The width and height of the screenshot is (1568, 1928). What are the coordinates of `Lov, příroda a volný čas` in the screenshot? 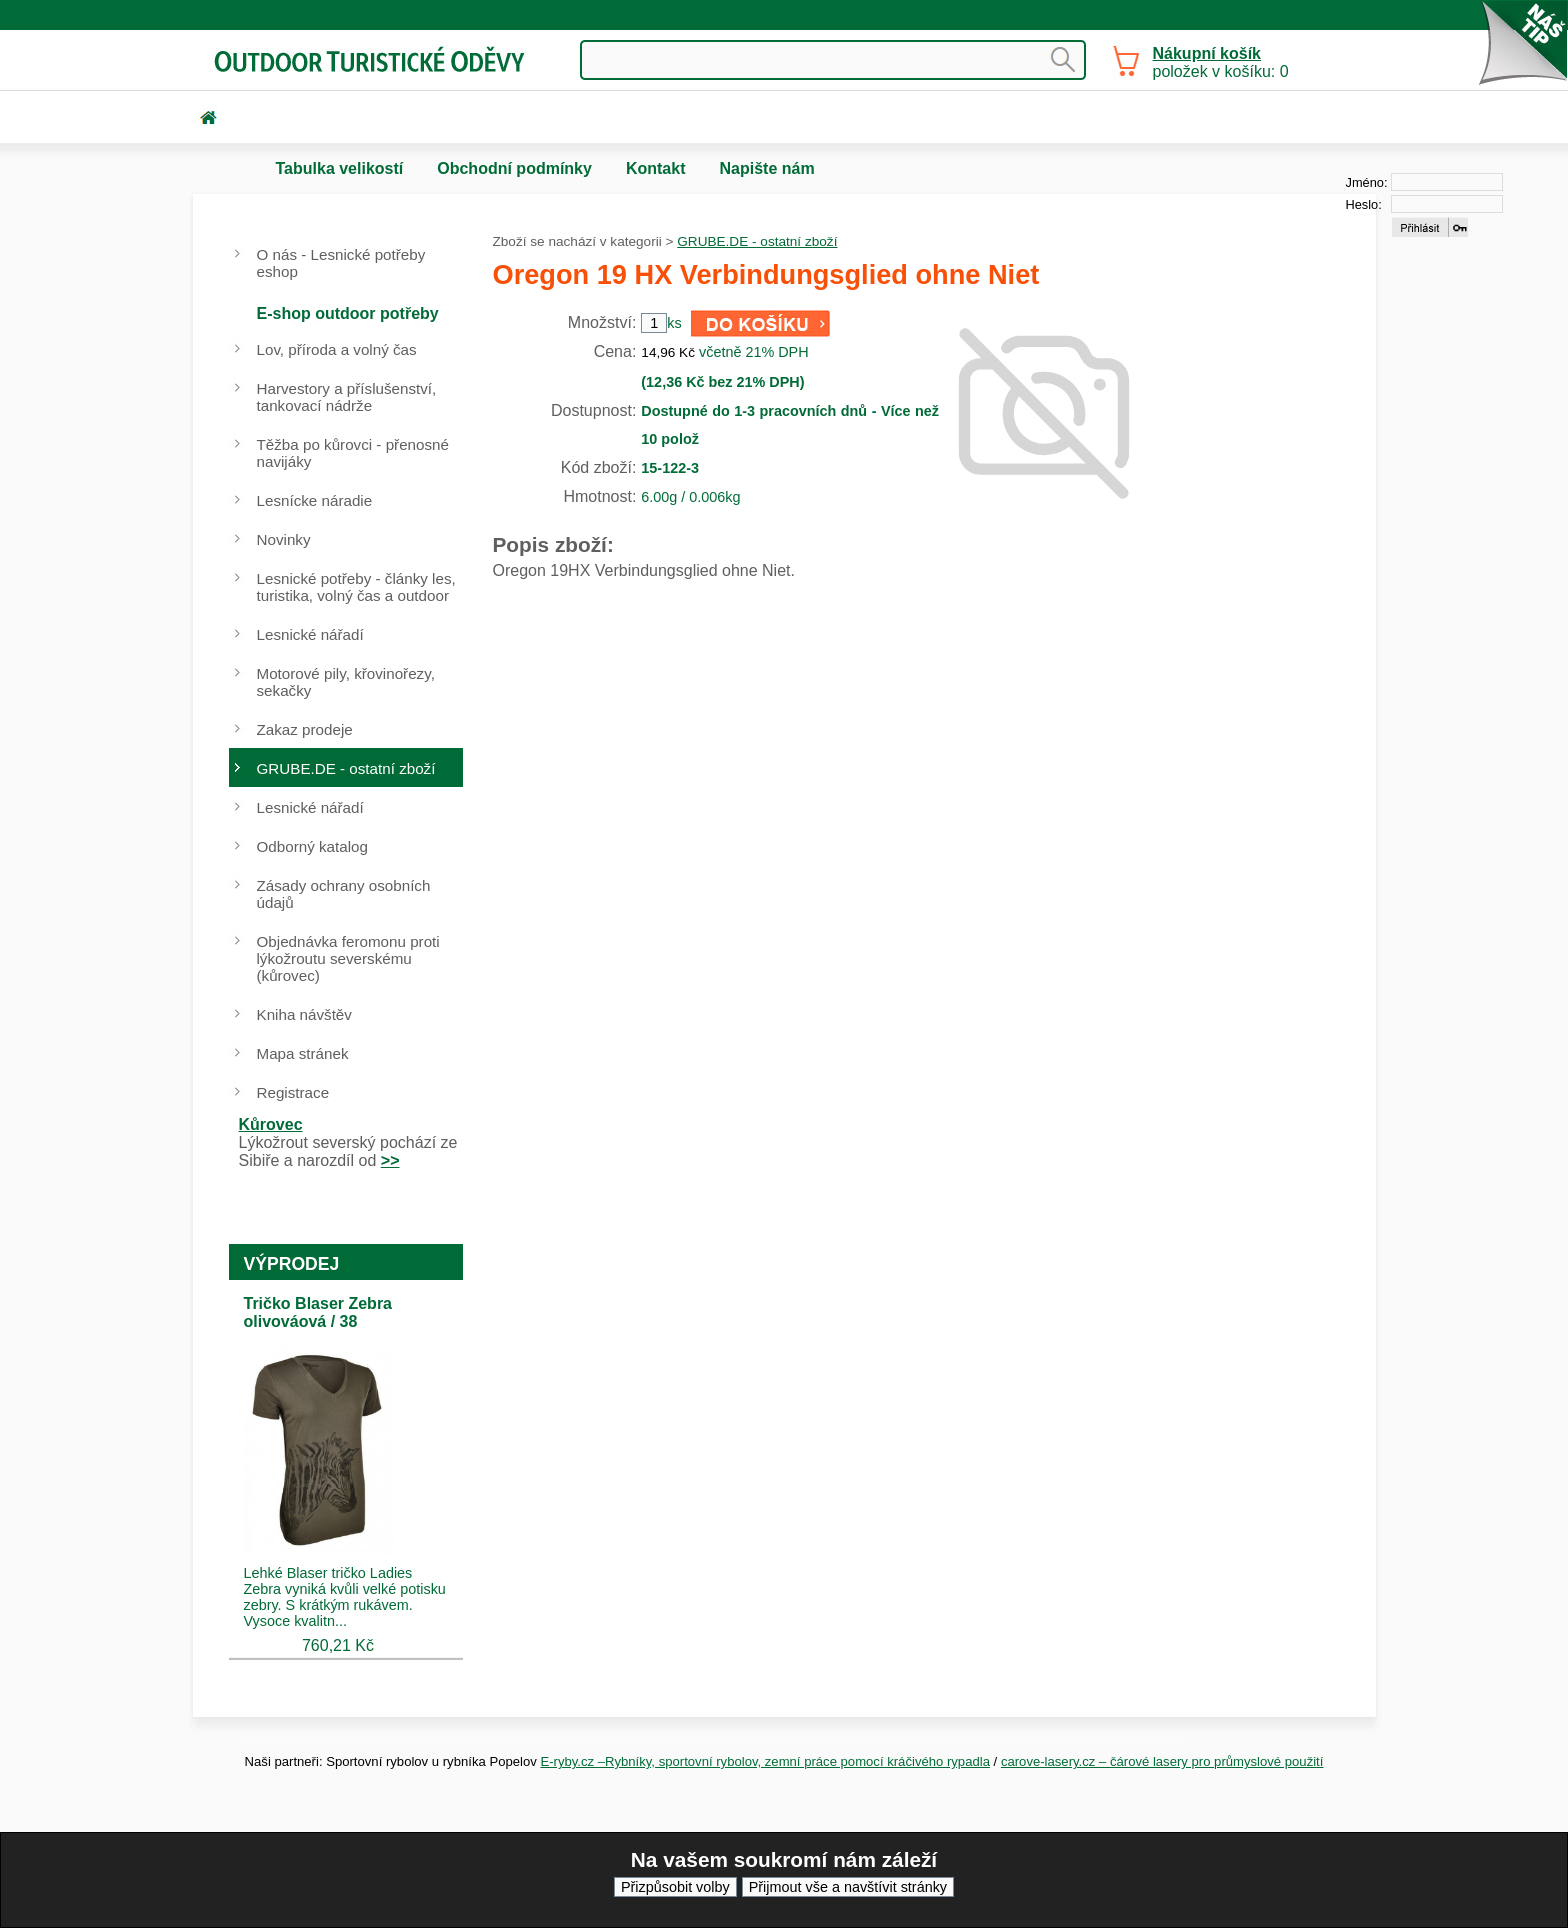 It's located at (337, 349).